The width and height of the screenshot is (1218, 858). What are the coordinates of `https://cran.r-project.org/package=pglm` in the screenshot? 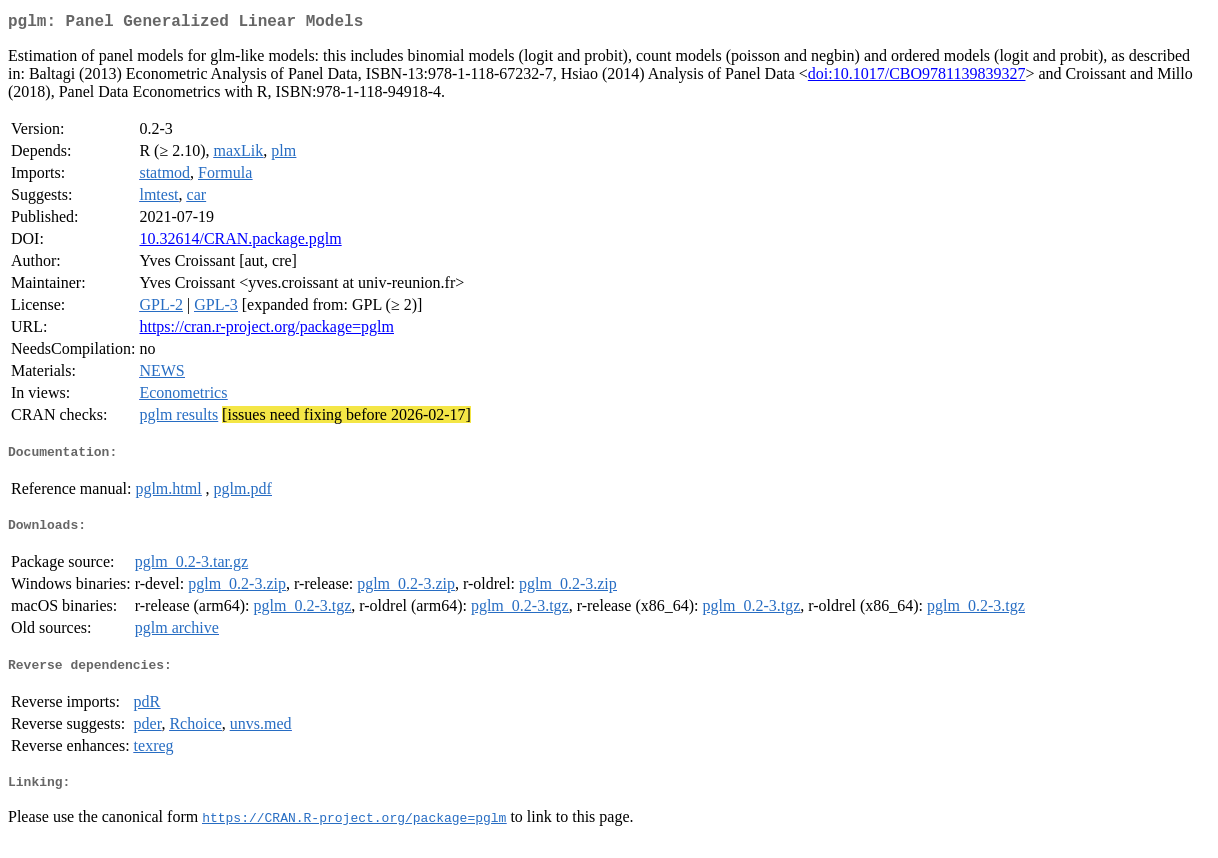 It's located at (266, 330).